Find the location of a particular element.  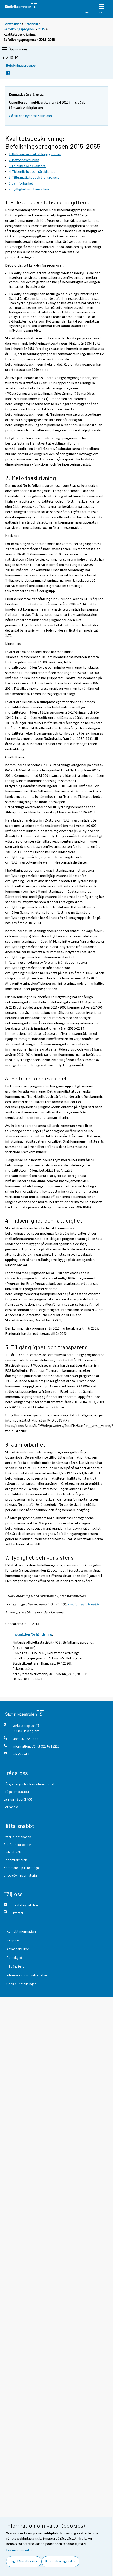

Läs mer om kakor. is located at coordinates (19, 2550).